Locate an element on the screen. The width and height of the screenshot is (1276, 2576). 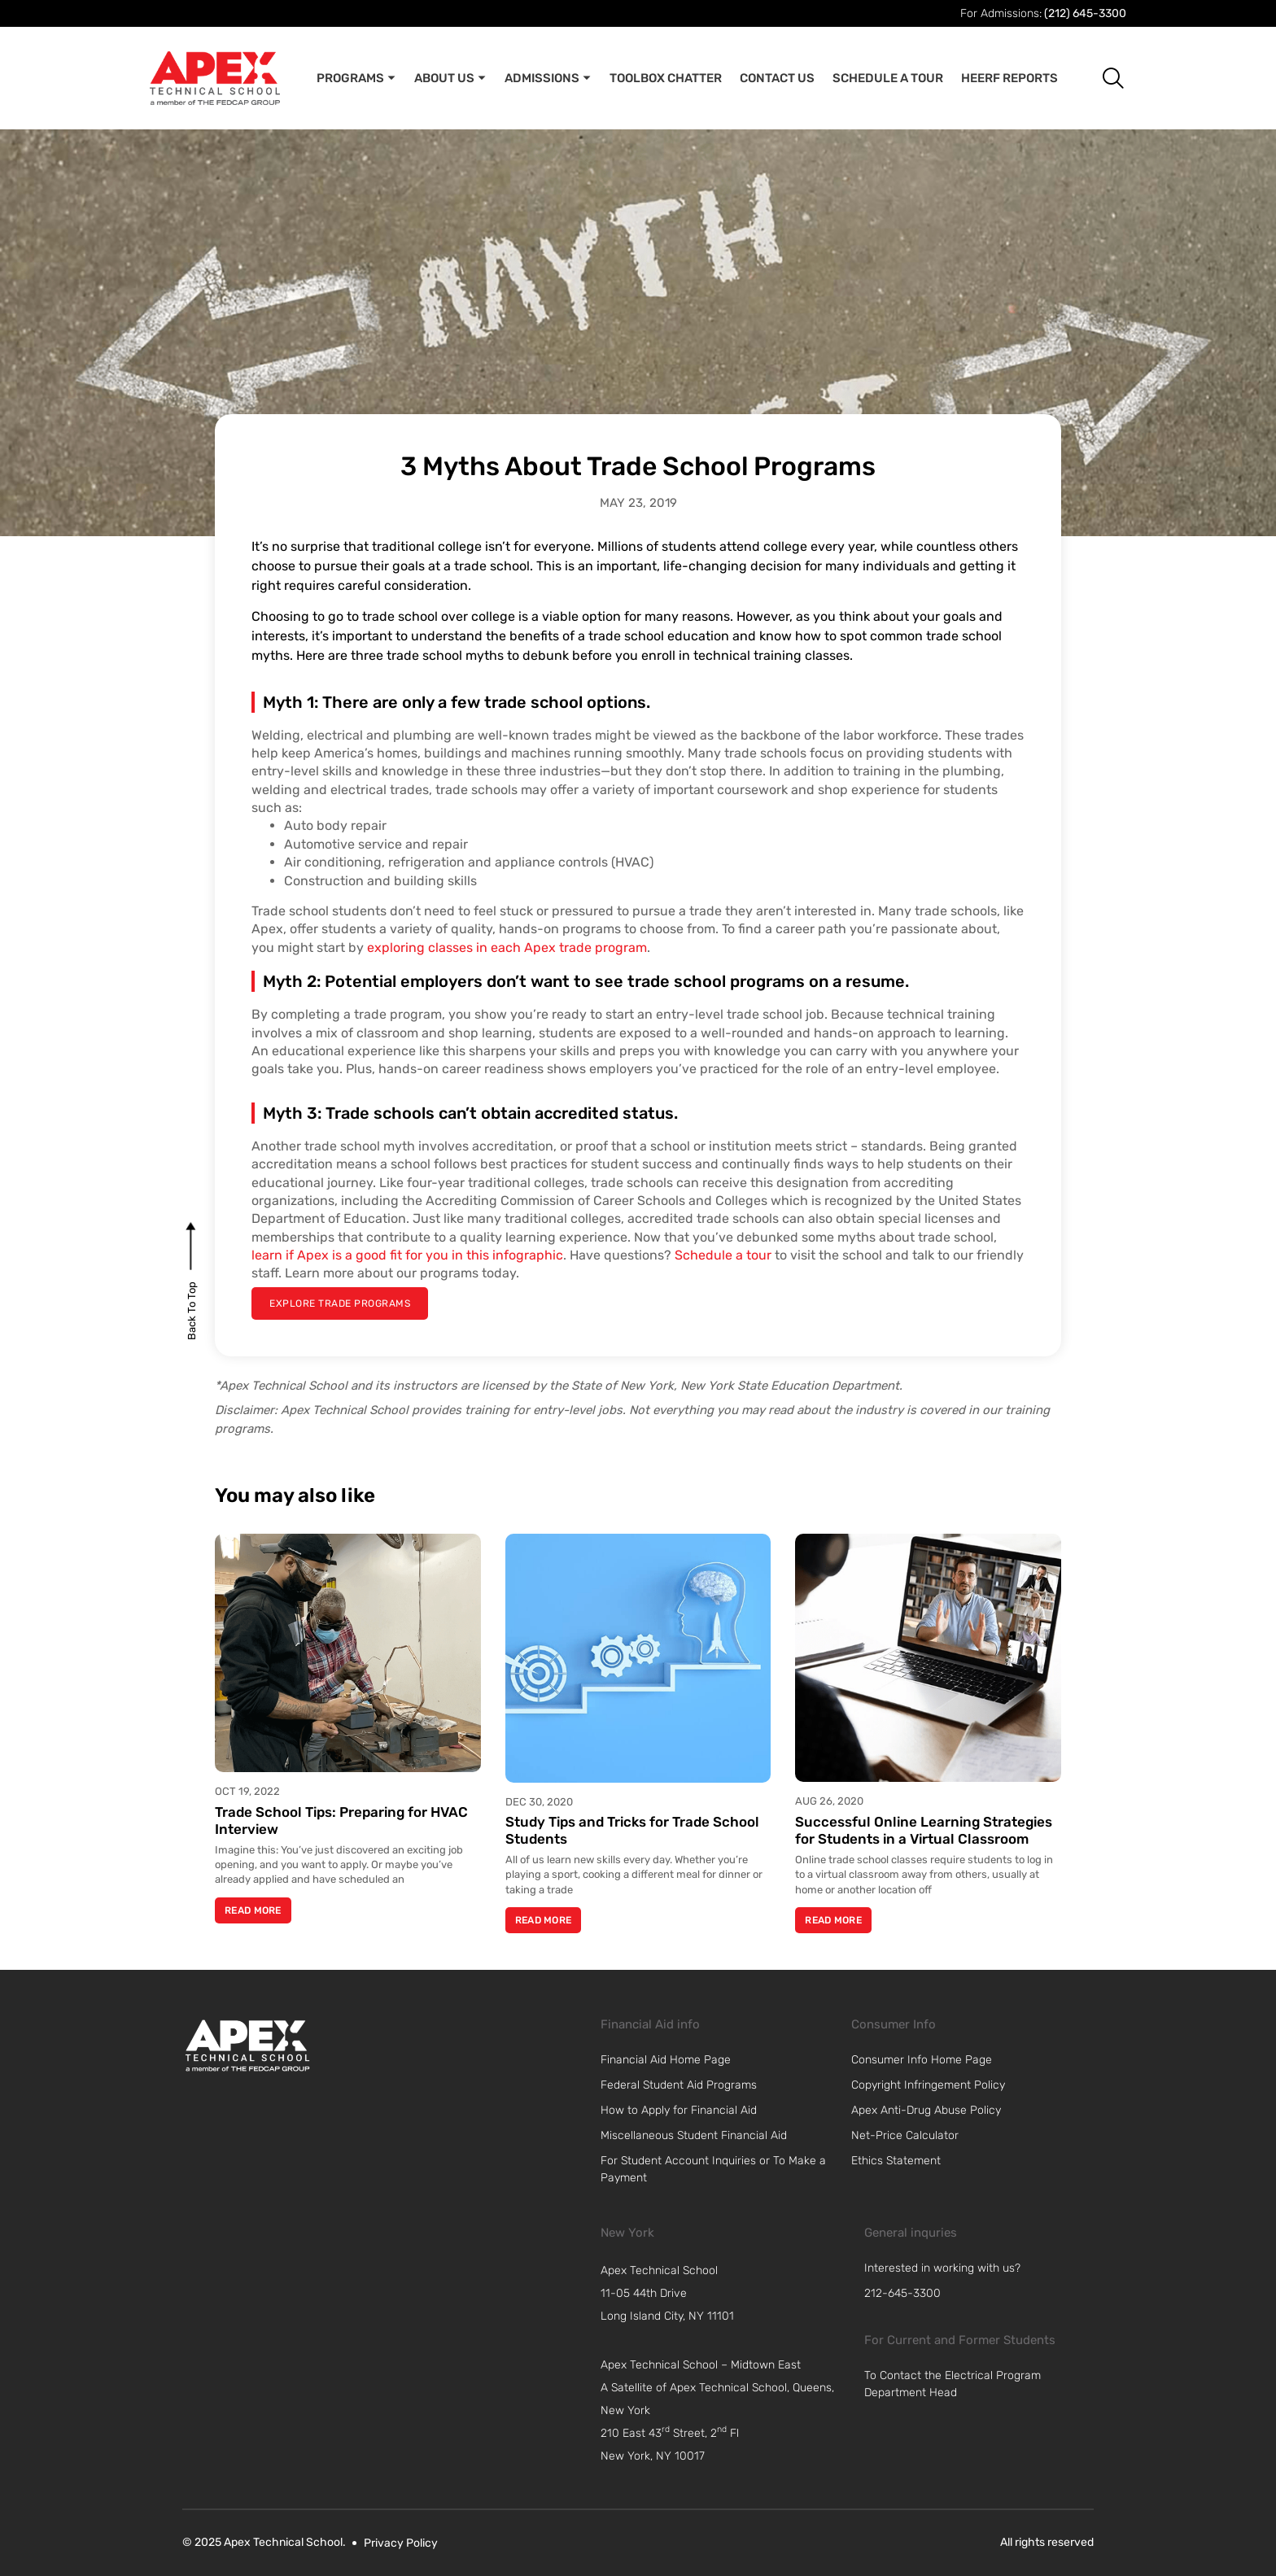
[link] is located at coordinates (247, 2045).